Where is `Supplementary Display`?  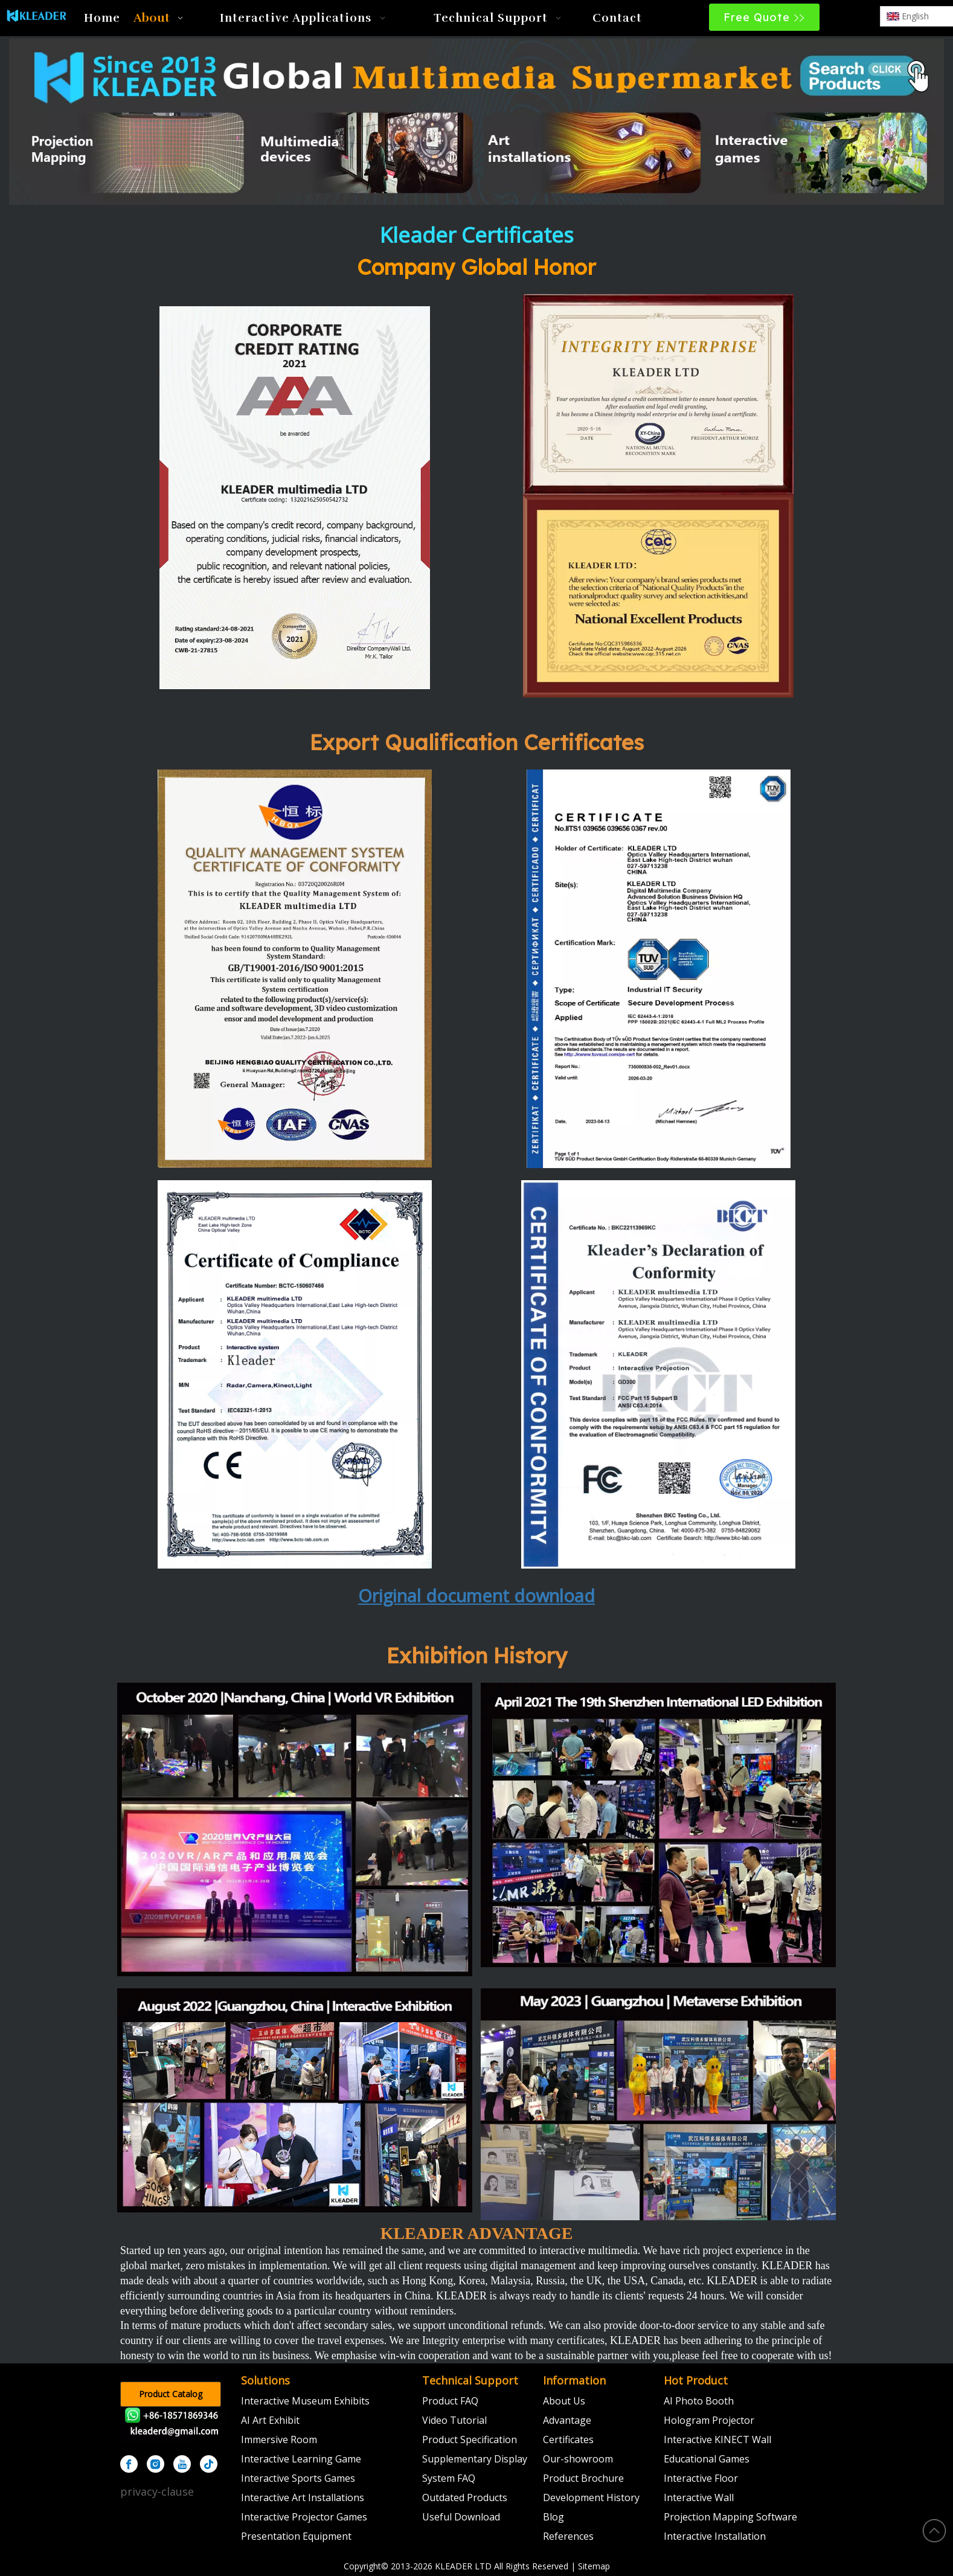 Supplementary Display is located at coordinates (474, 2458).